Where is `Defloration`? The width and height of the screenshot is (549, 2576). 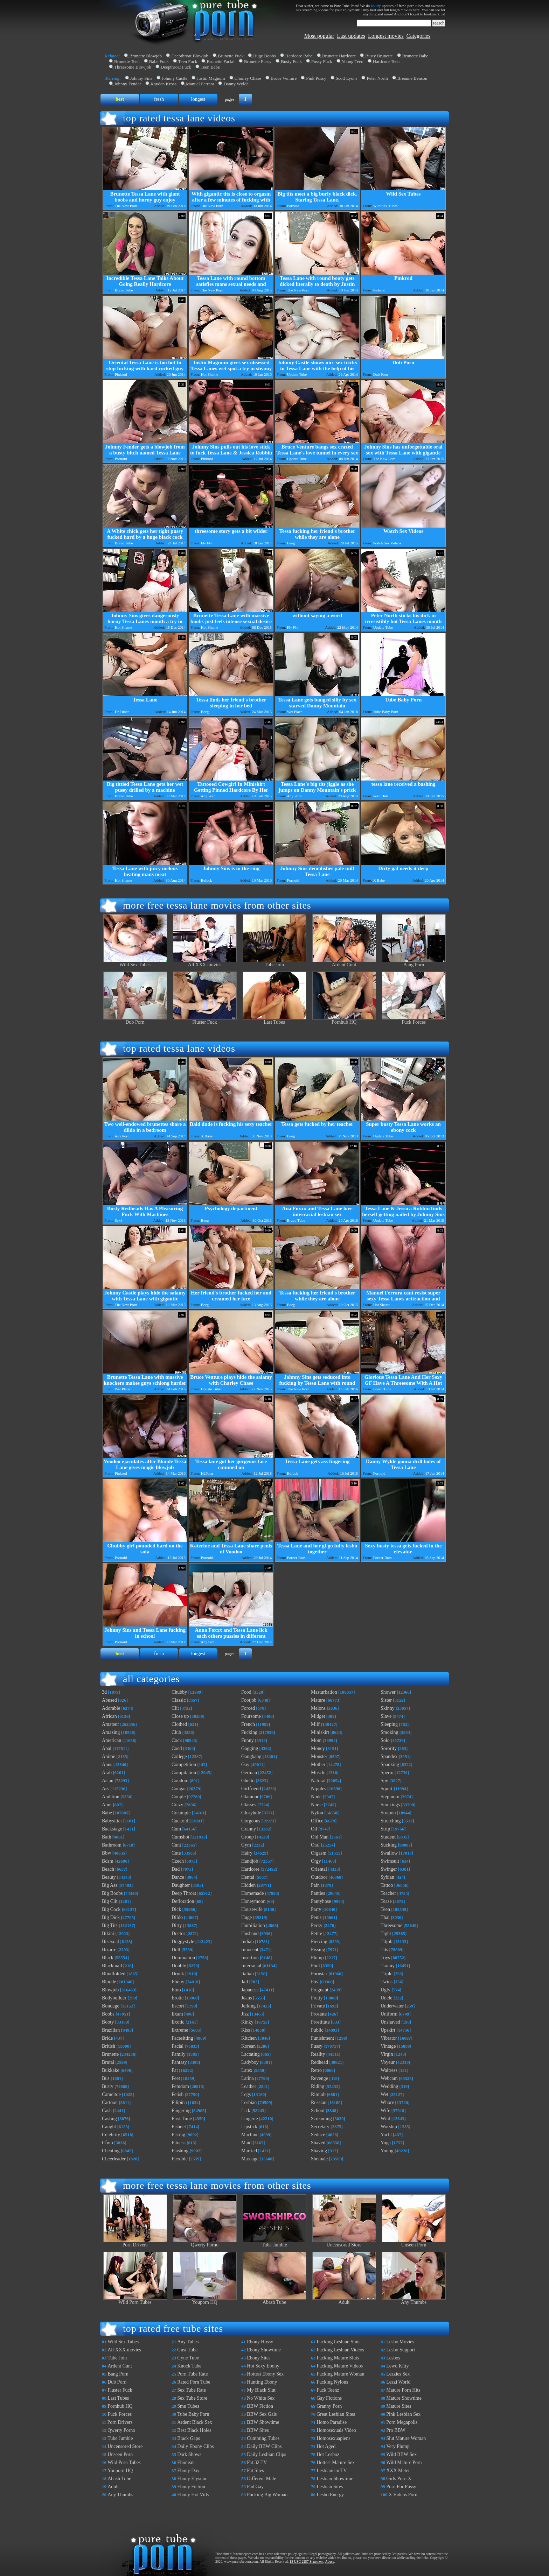
Defloration is located at coordinates (183, 1901).